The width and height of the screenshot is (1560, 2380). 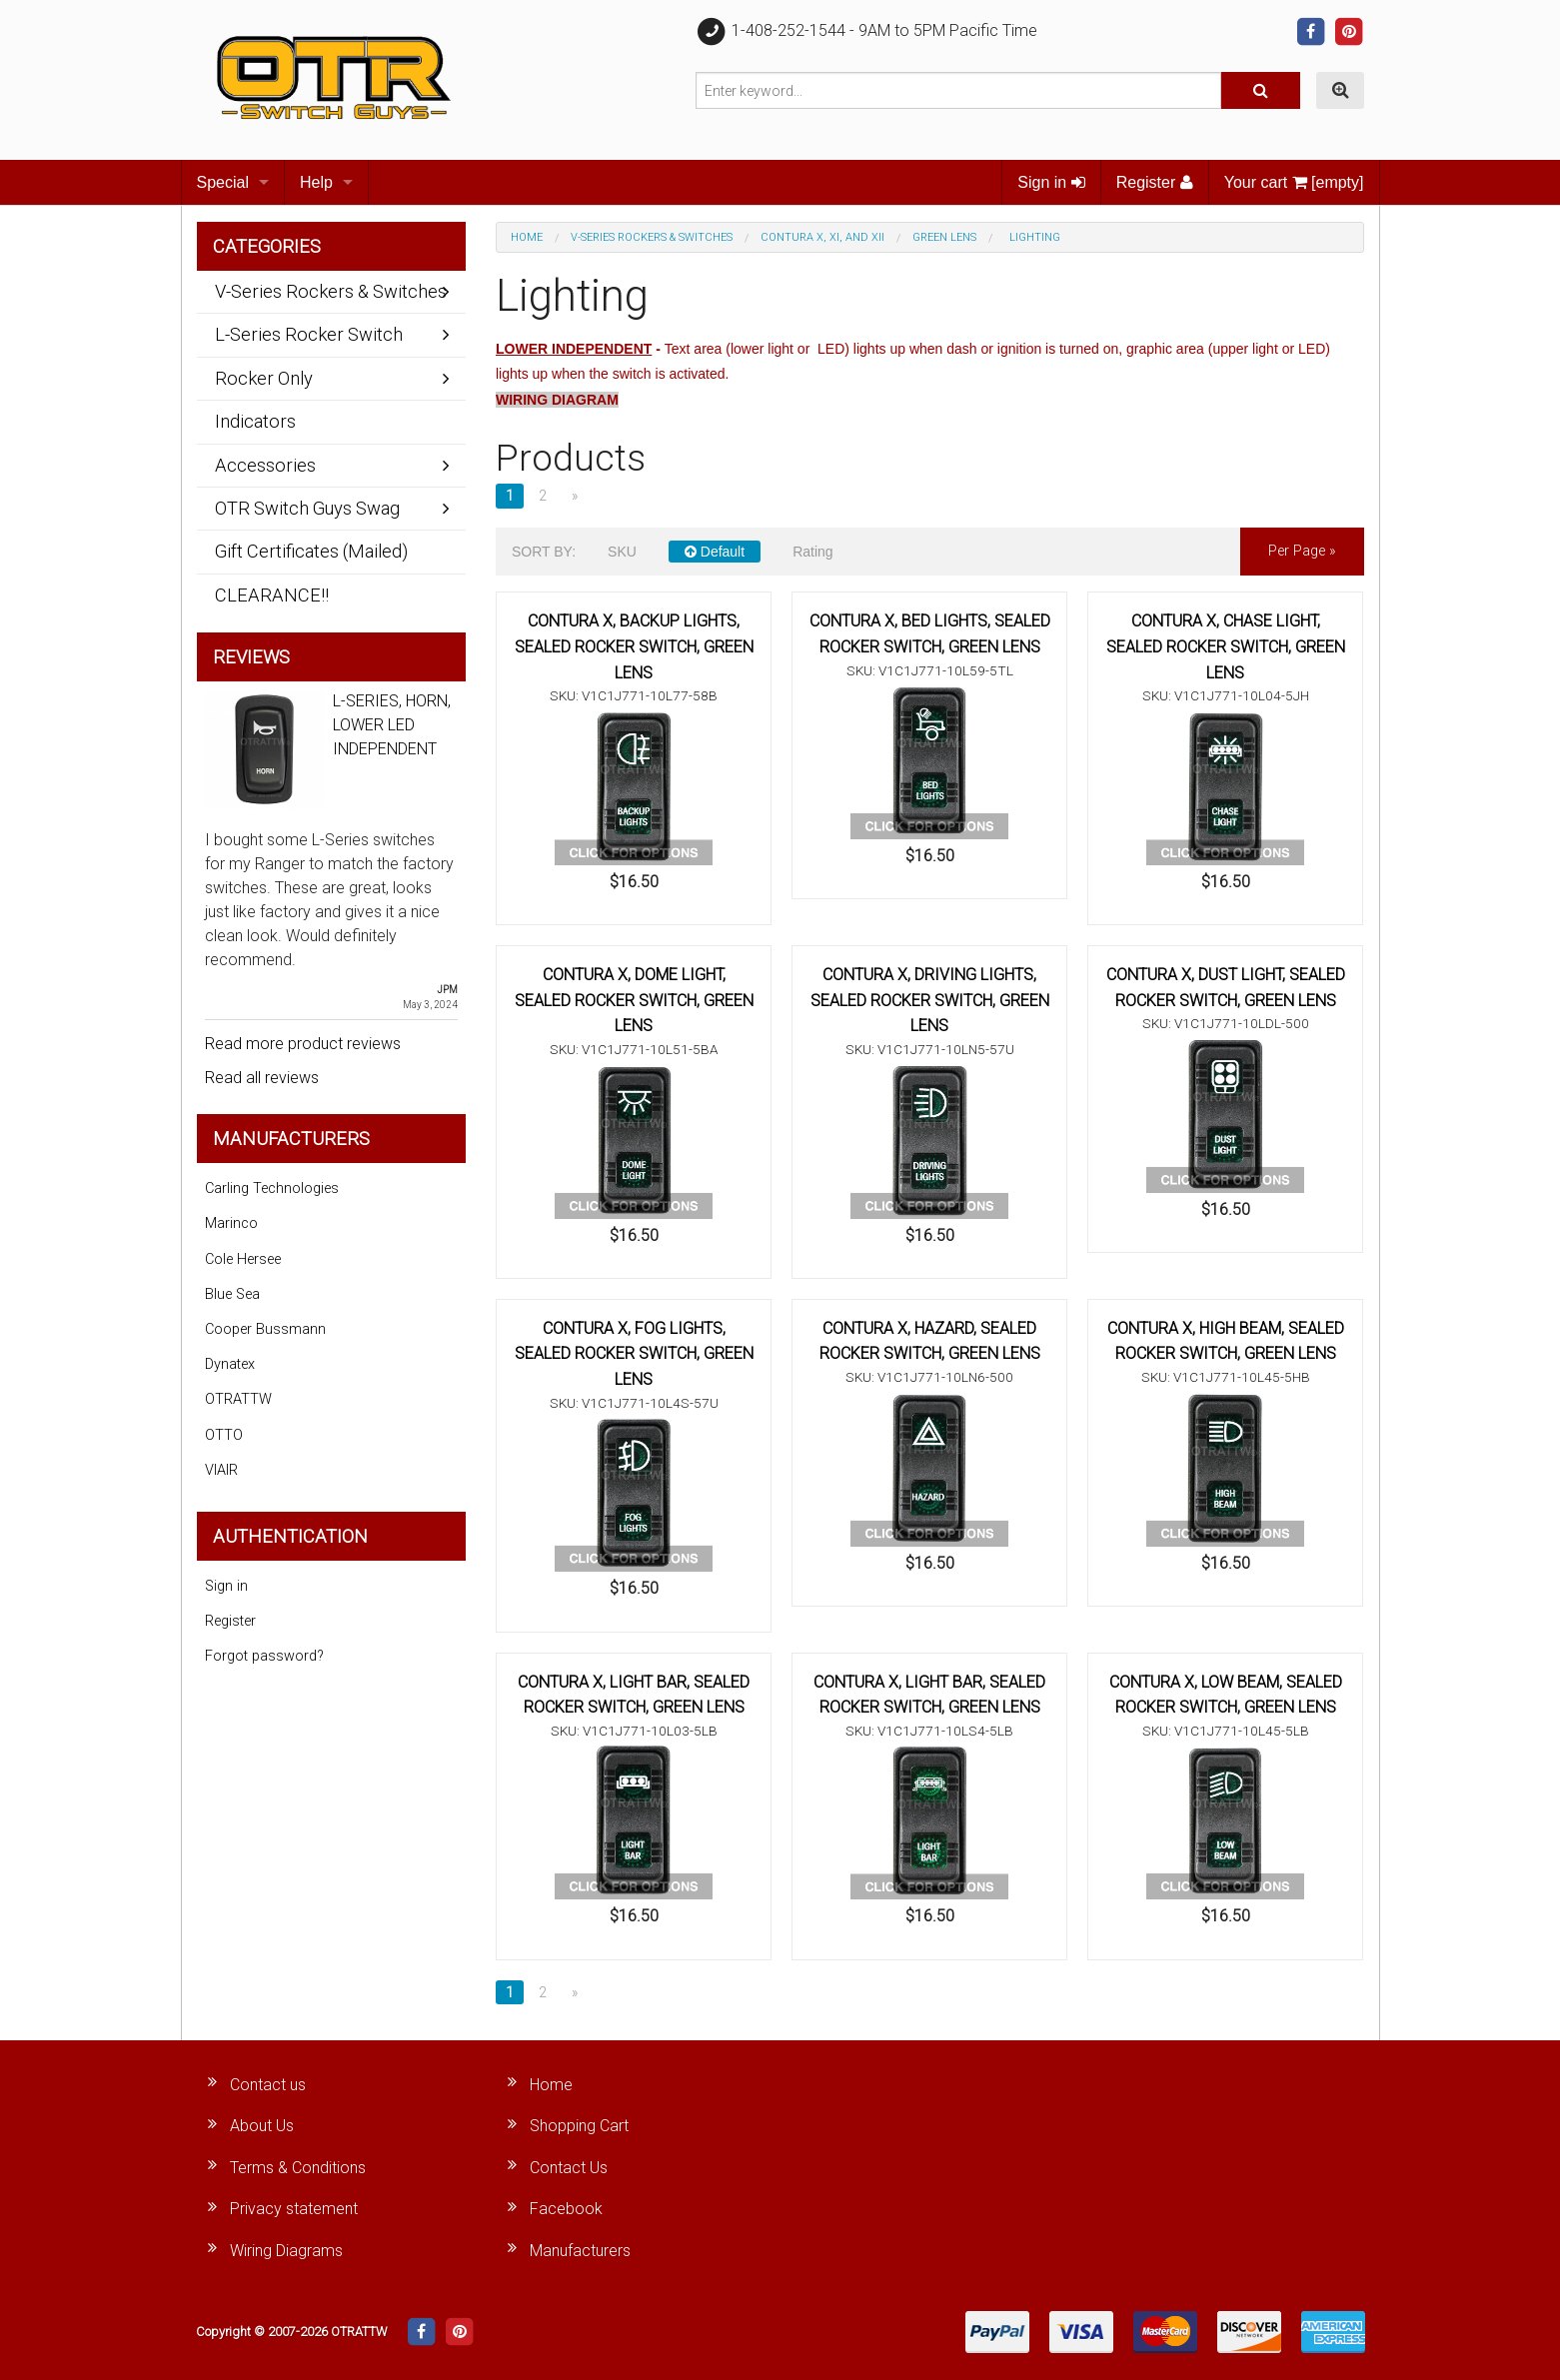 What do you see at coordinates (264, 378) in the screenshot?
I see `Rocker Only` at bounding box center [264, 378].